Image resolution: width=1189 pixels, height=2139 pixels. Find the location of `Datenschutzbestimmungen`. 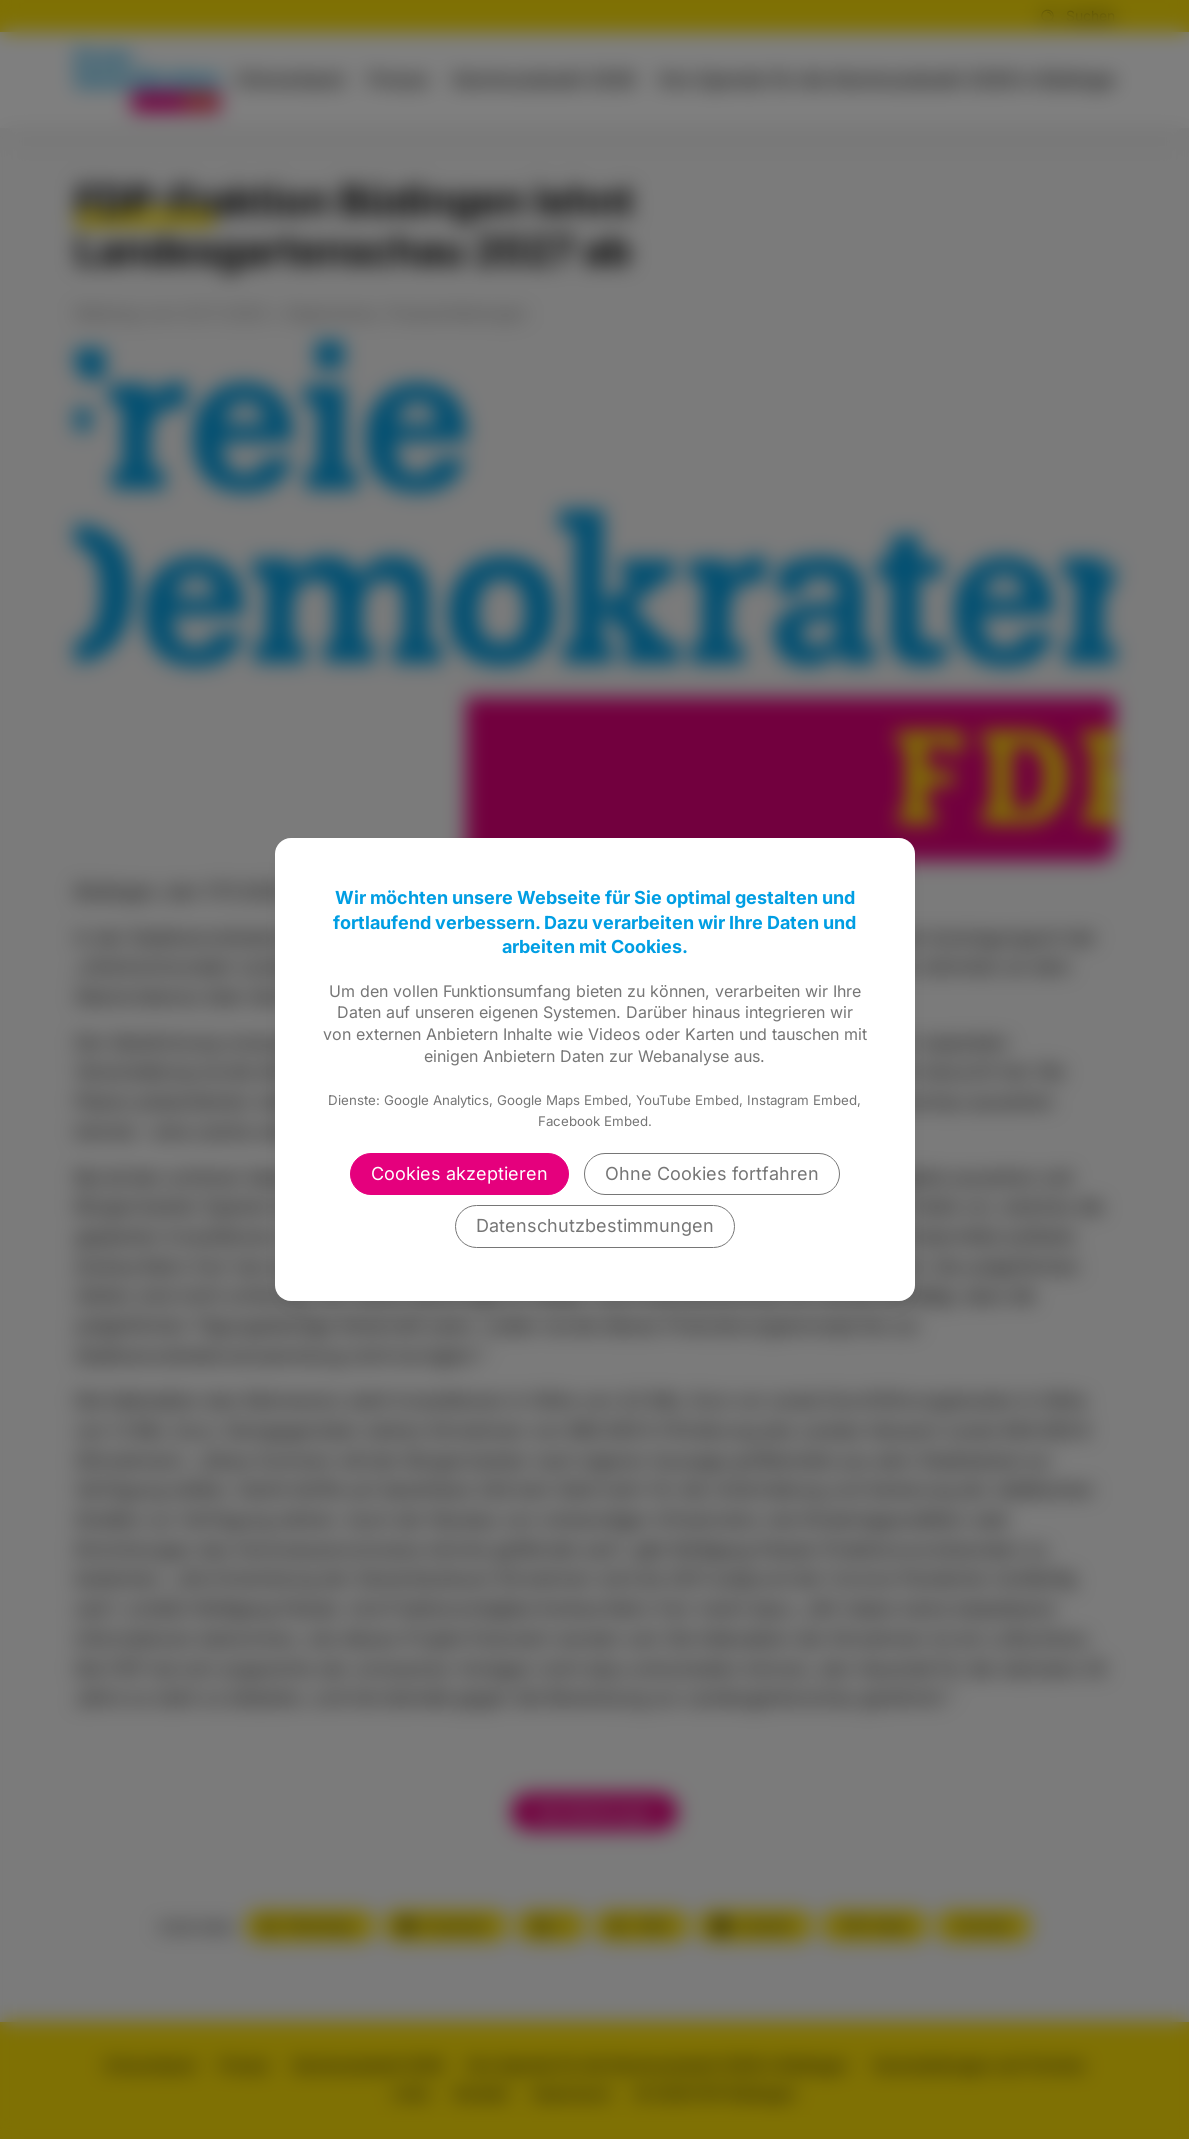

Datenschutzbestimmungen is located at coordinates (595, 1225).